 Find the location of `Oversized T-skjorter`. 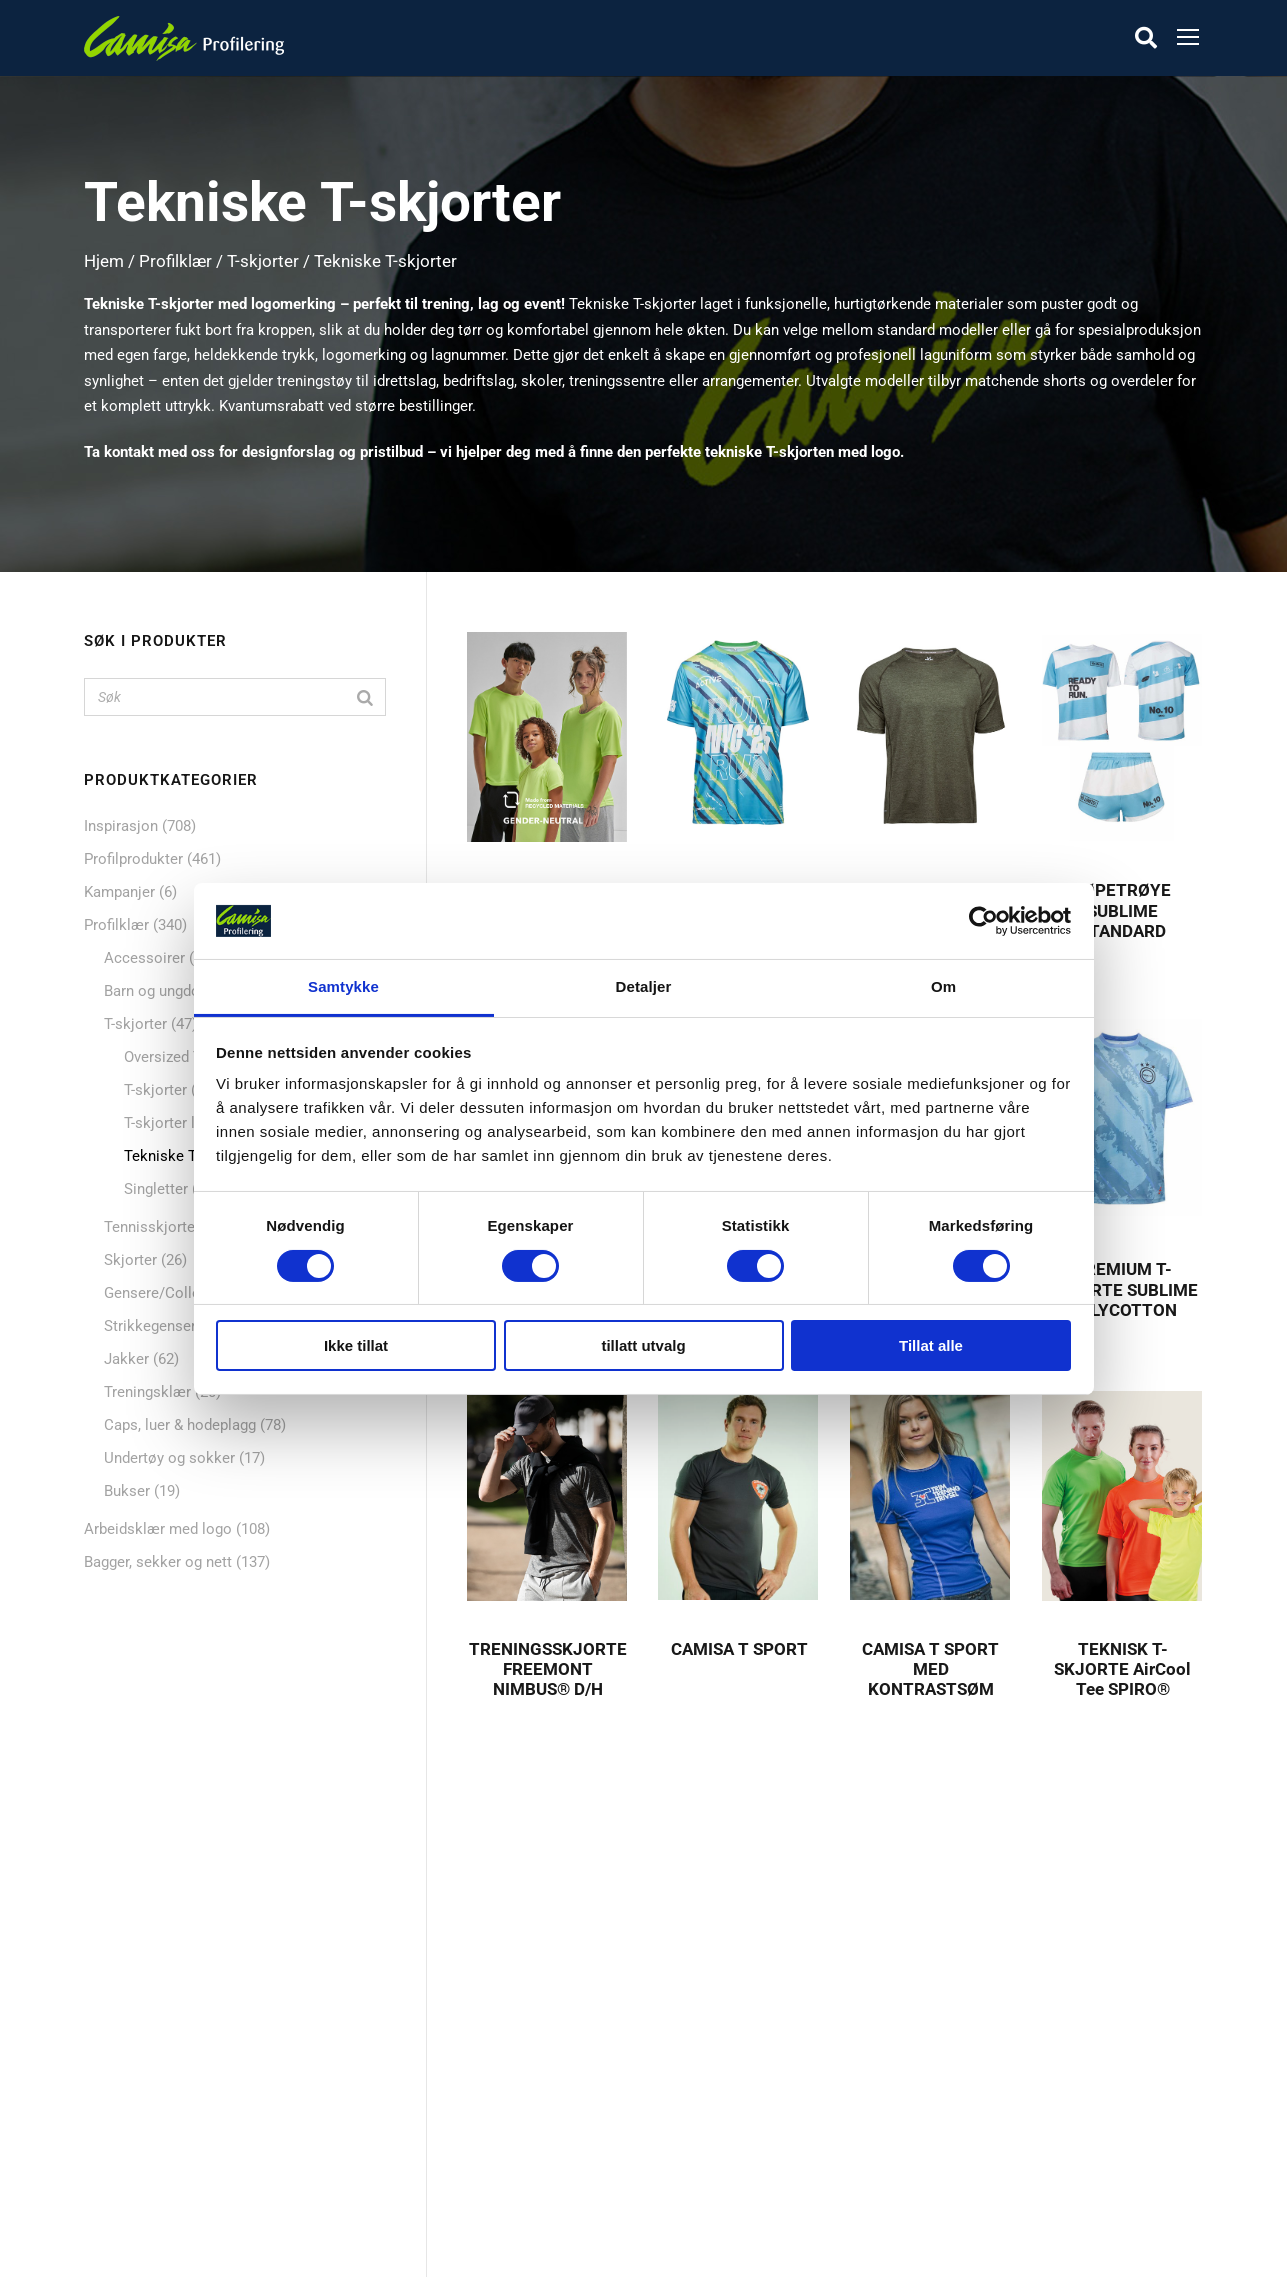

Oversized T-skjorter is located at coordinates (190, 1057).